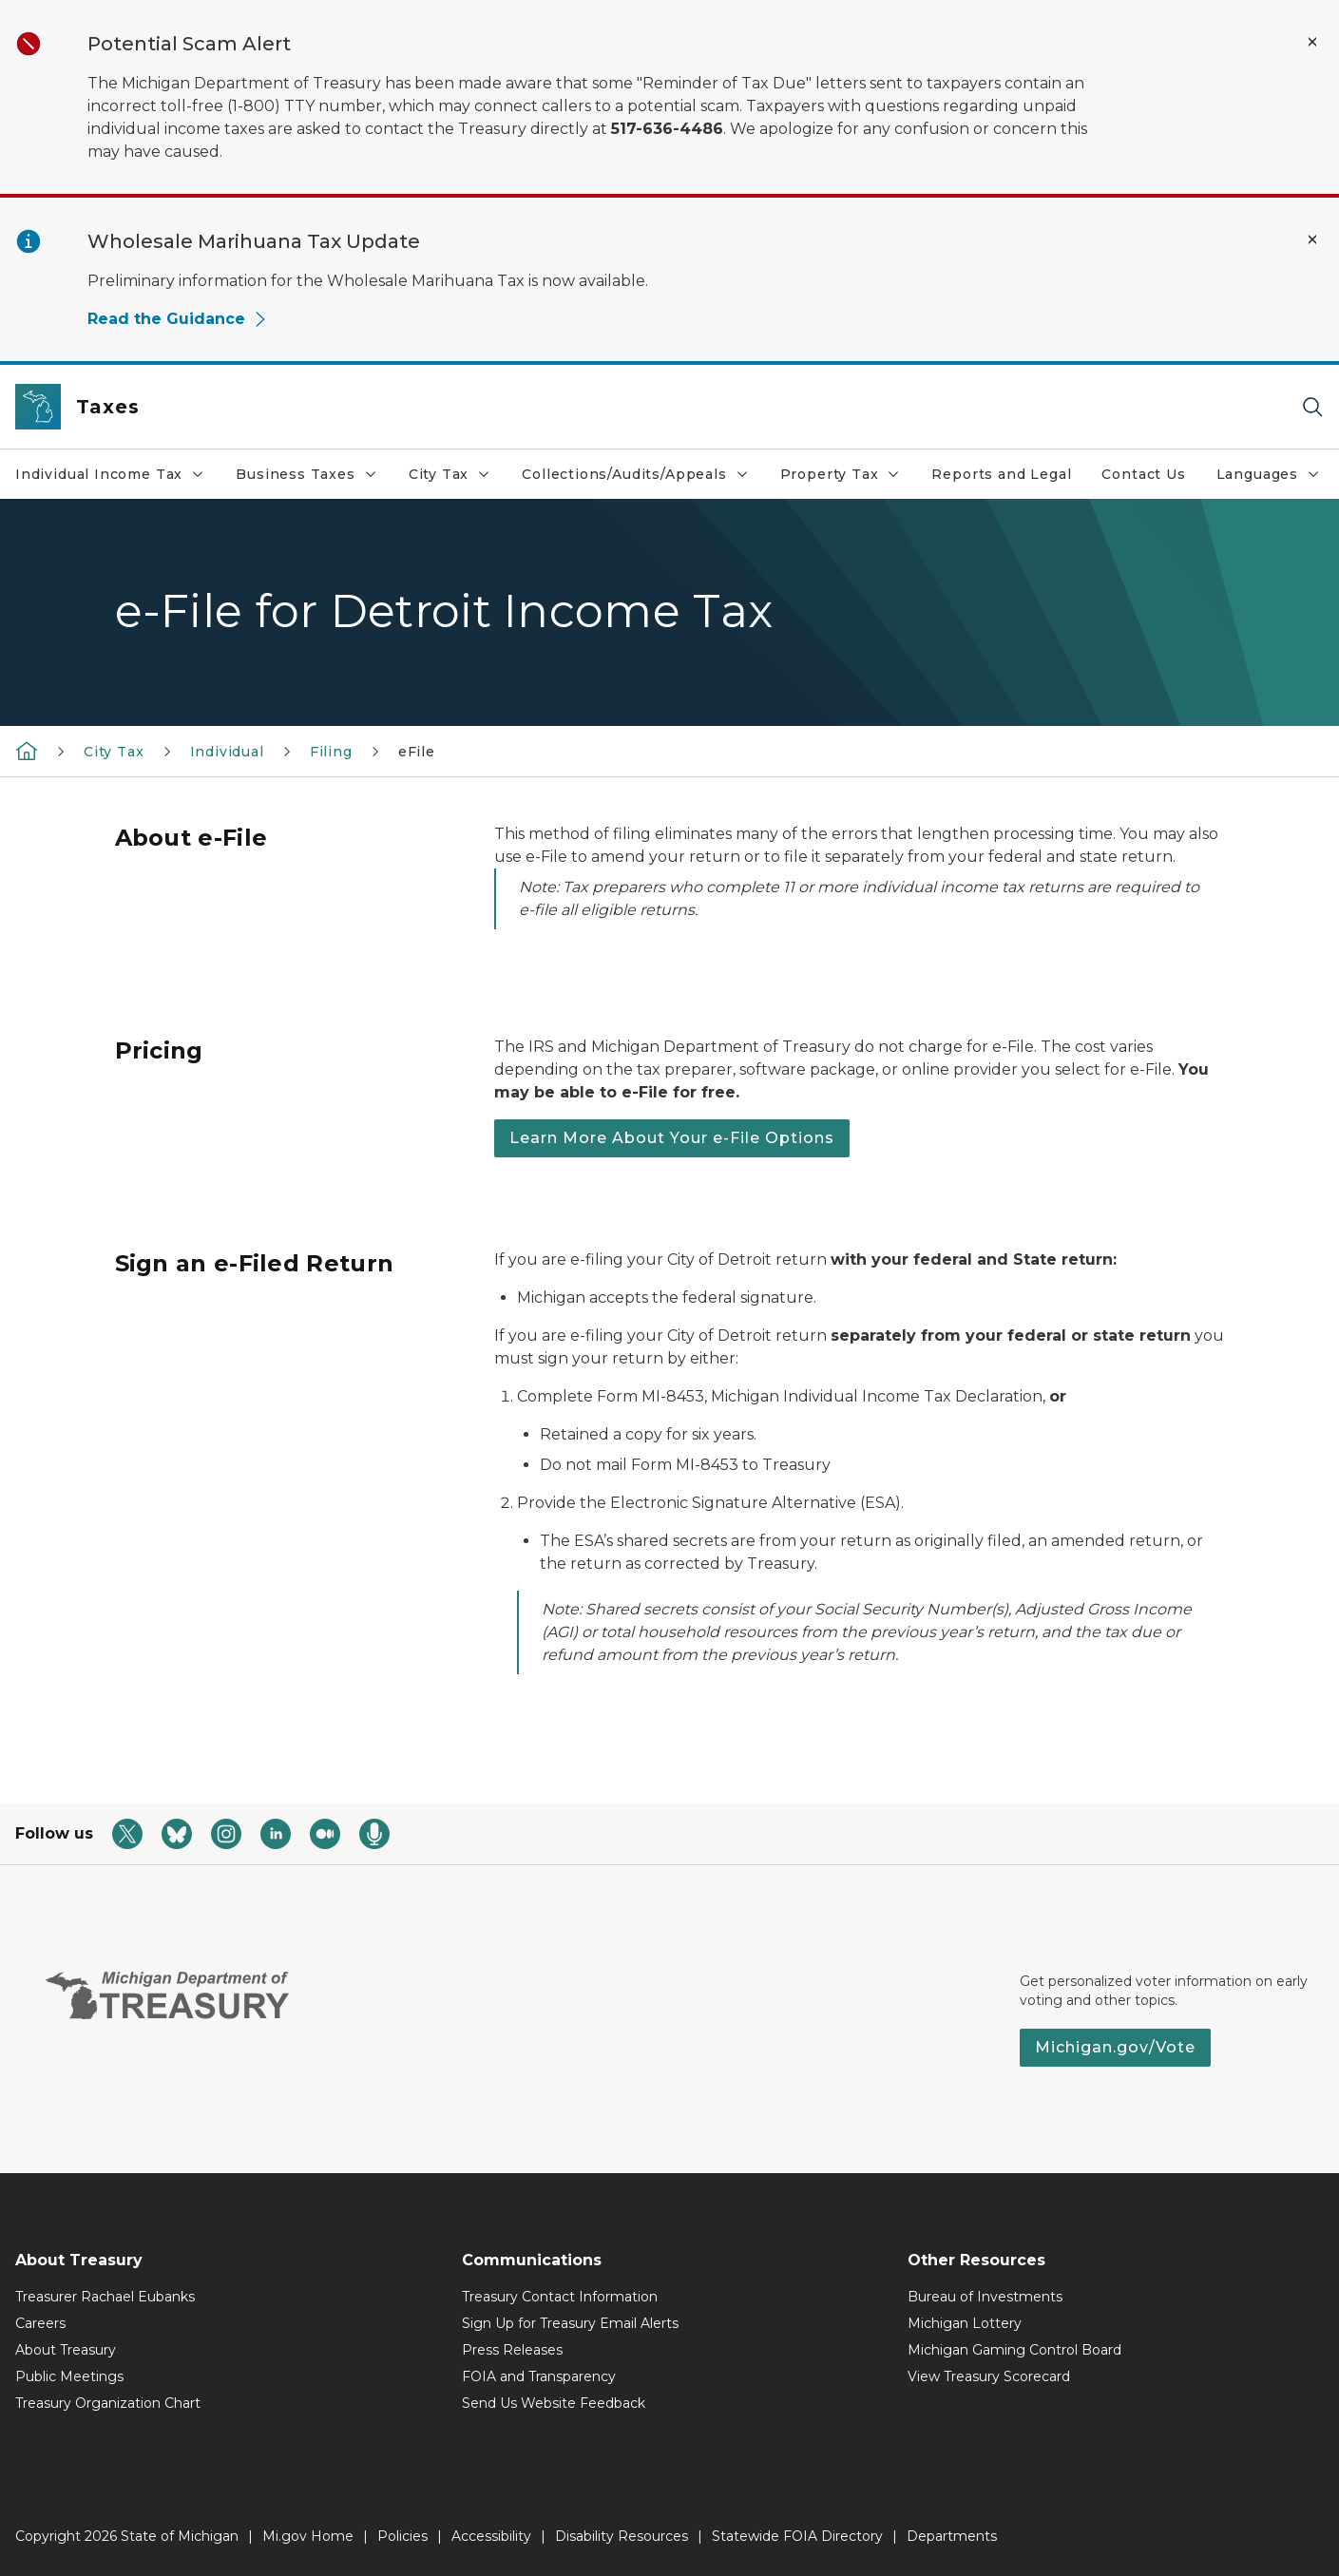 This screenshot has height=2576, width=1339. Describe the element at coordinates (985, 2296) in the screenshot. I see `Bureau of Investments` at that location.